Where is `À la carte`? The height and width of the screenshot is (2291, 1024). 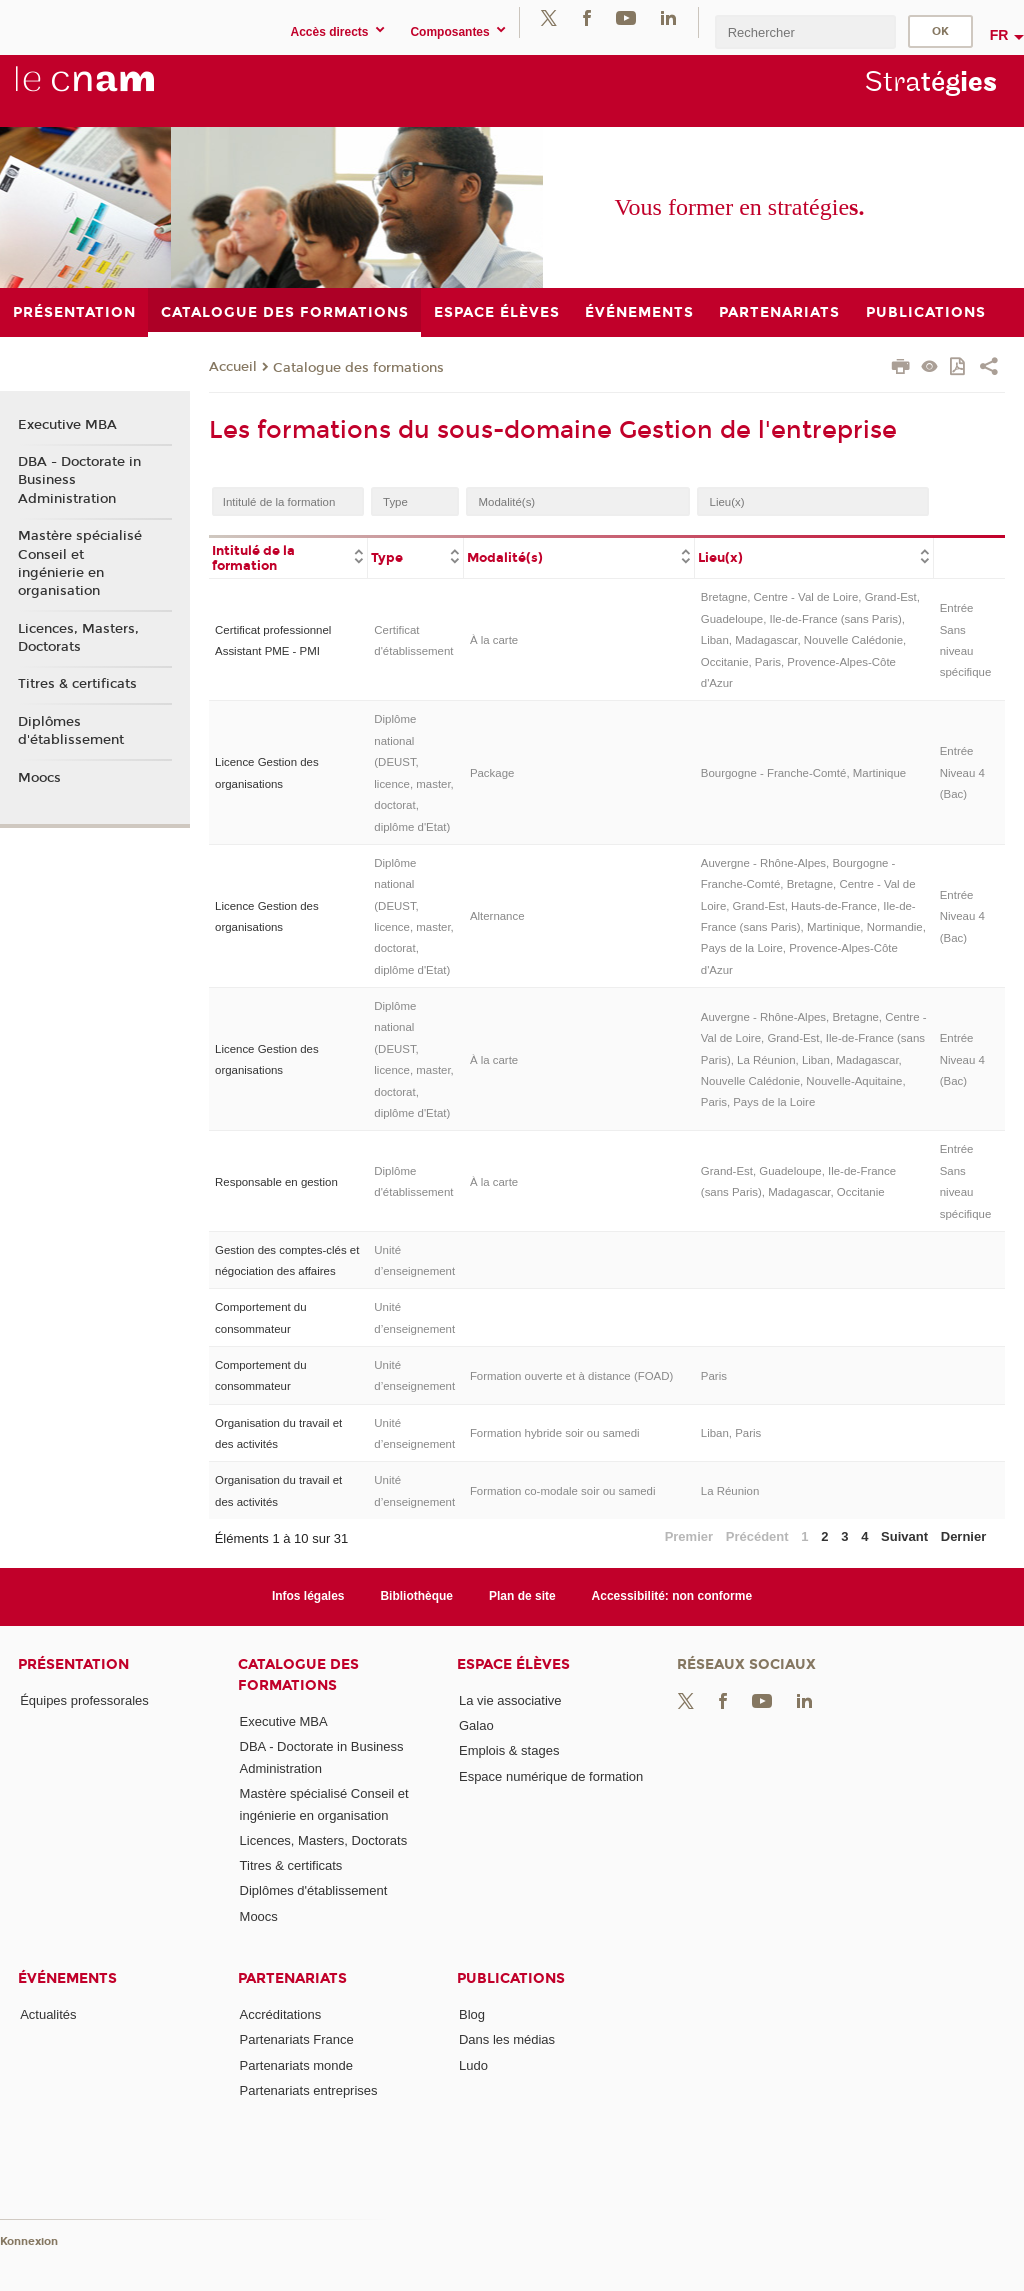
À la carte is located at coordinates (494, 640).